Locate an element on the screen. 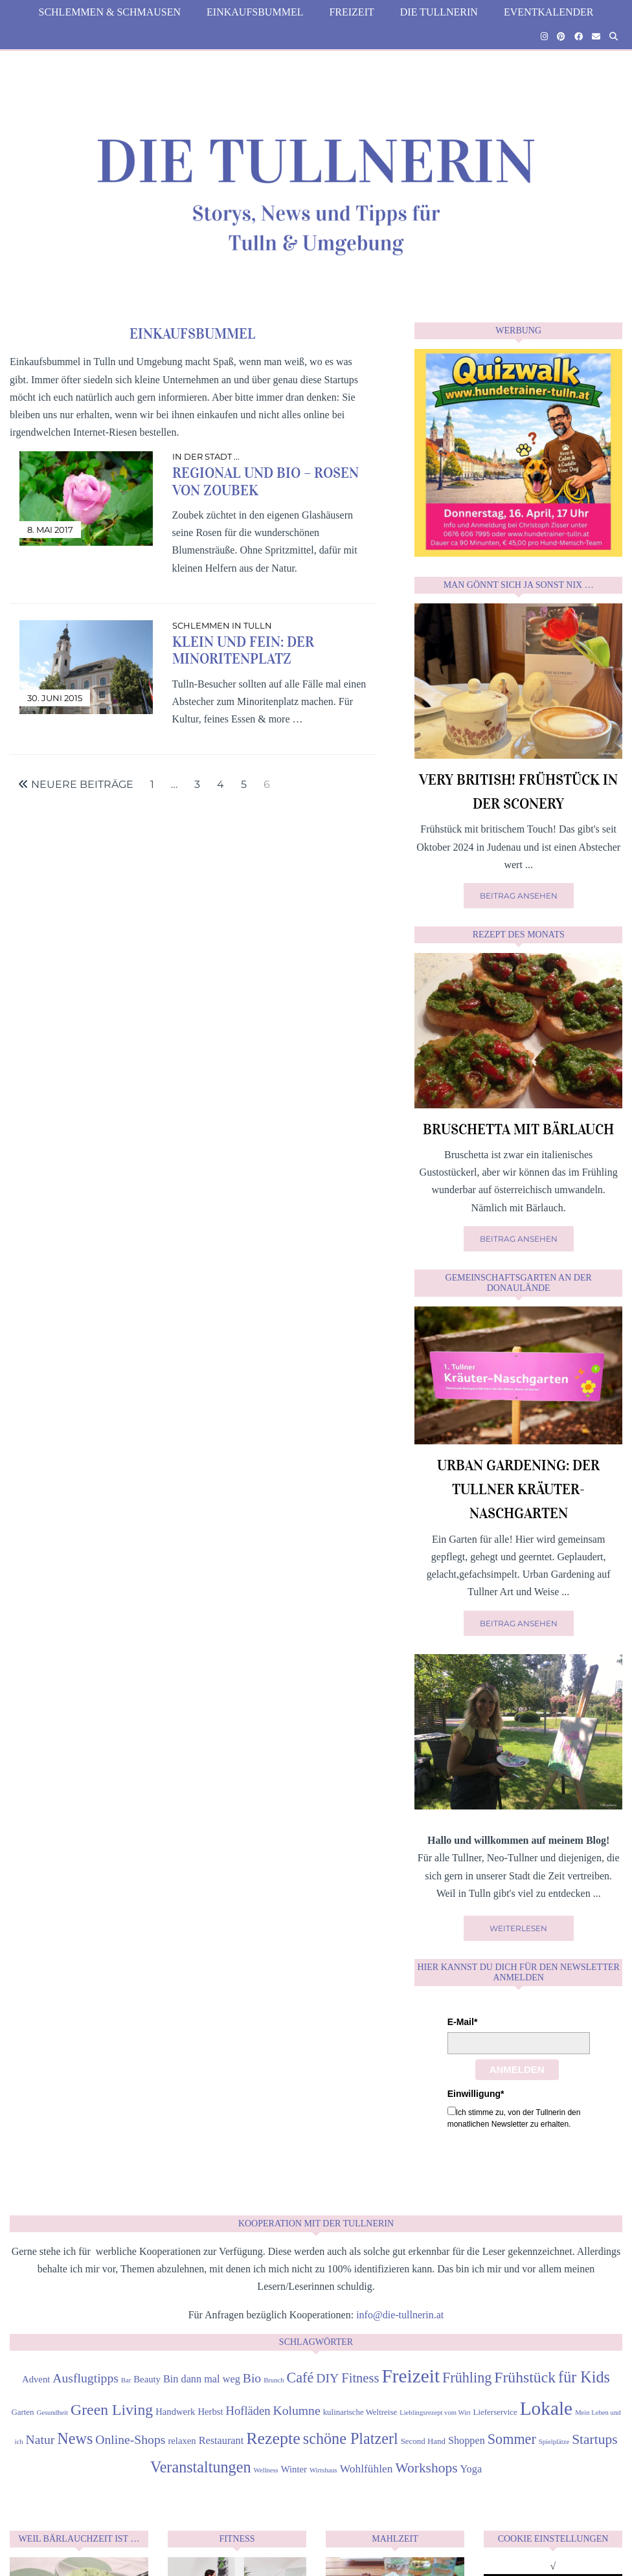 The width and height of the screenshot is (632, 2576). [Instagram] is located at coordinates (544, 37).